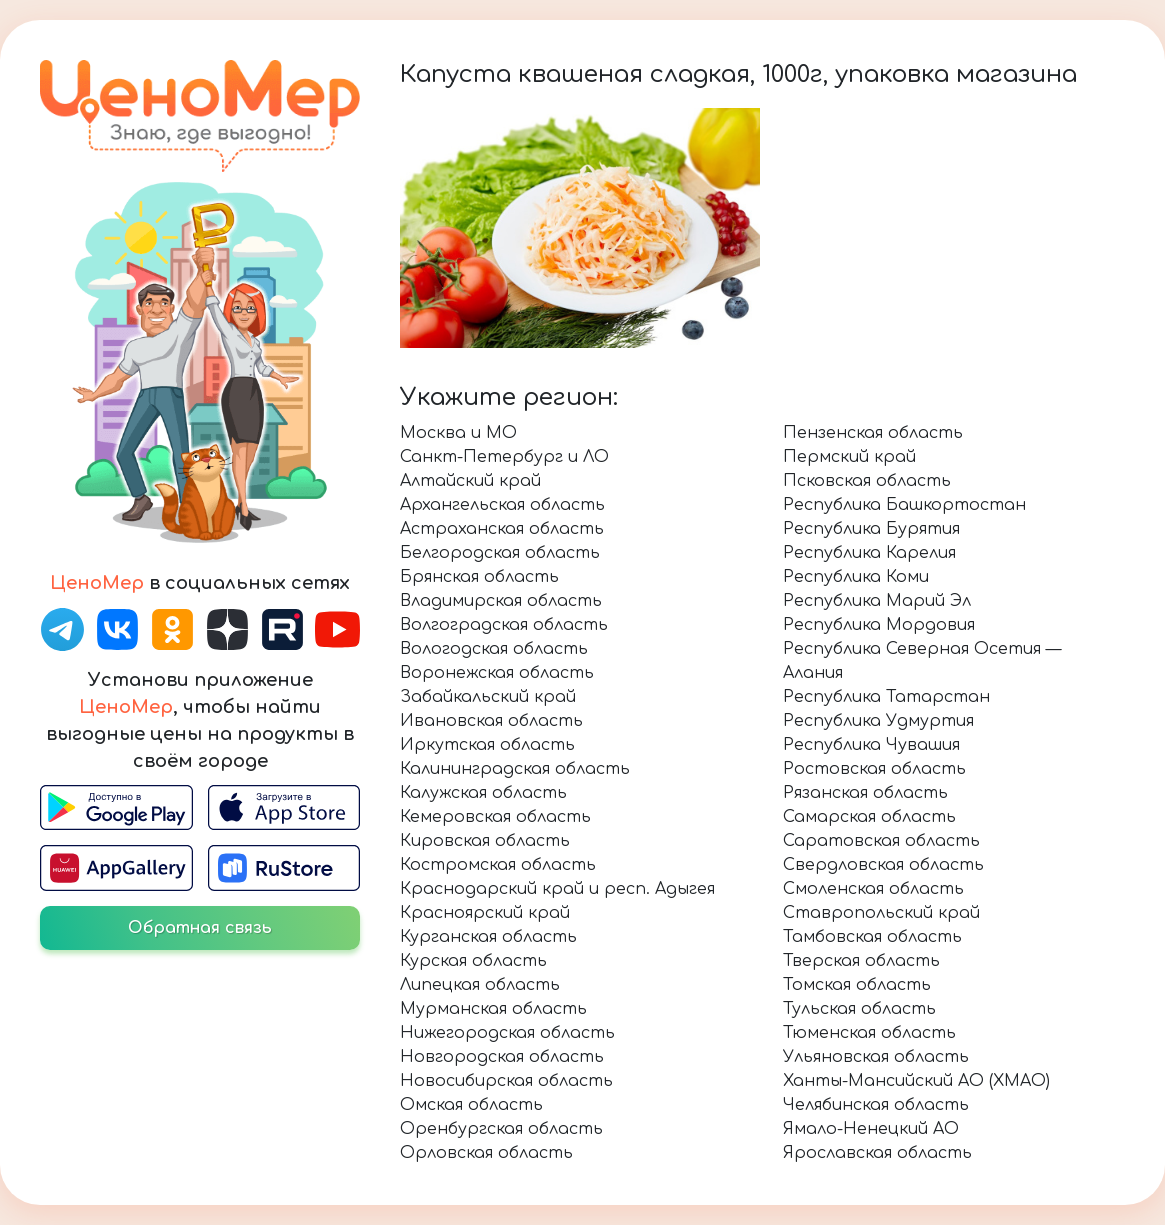 This screenshot has width=1165, height=1225. What do you see at coordinates (488, 697) in the screenshot?
I see `Забайкальский край` at bounding box center [488, 697].